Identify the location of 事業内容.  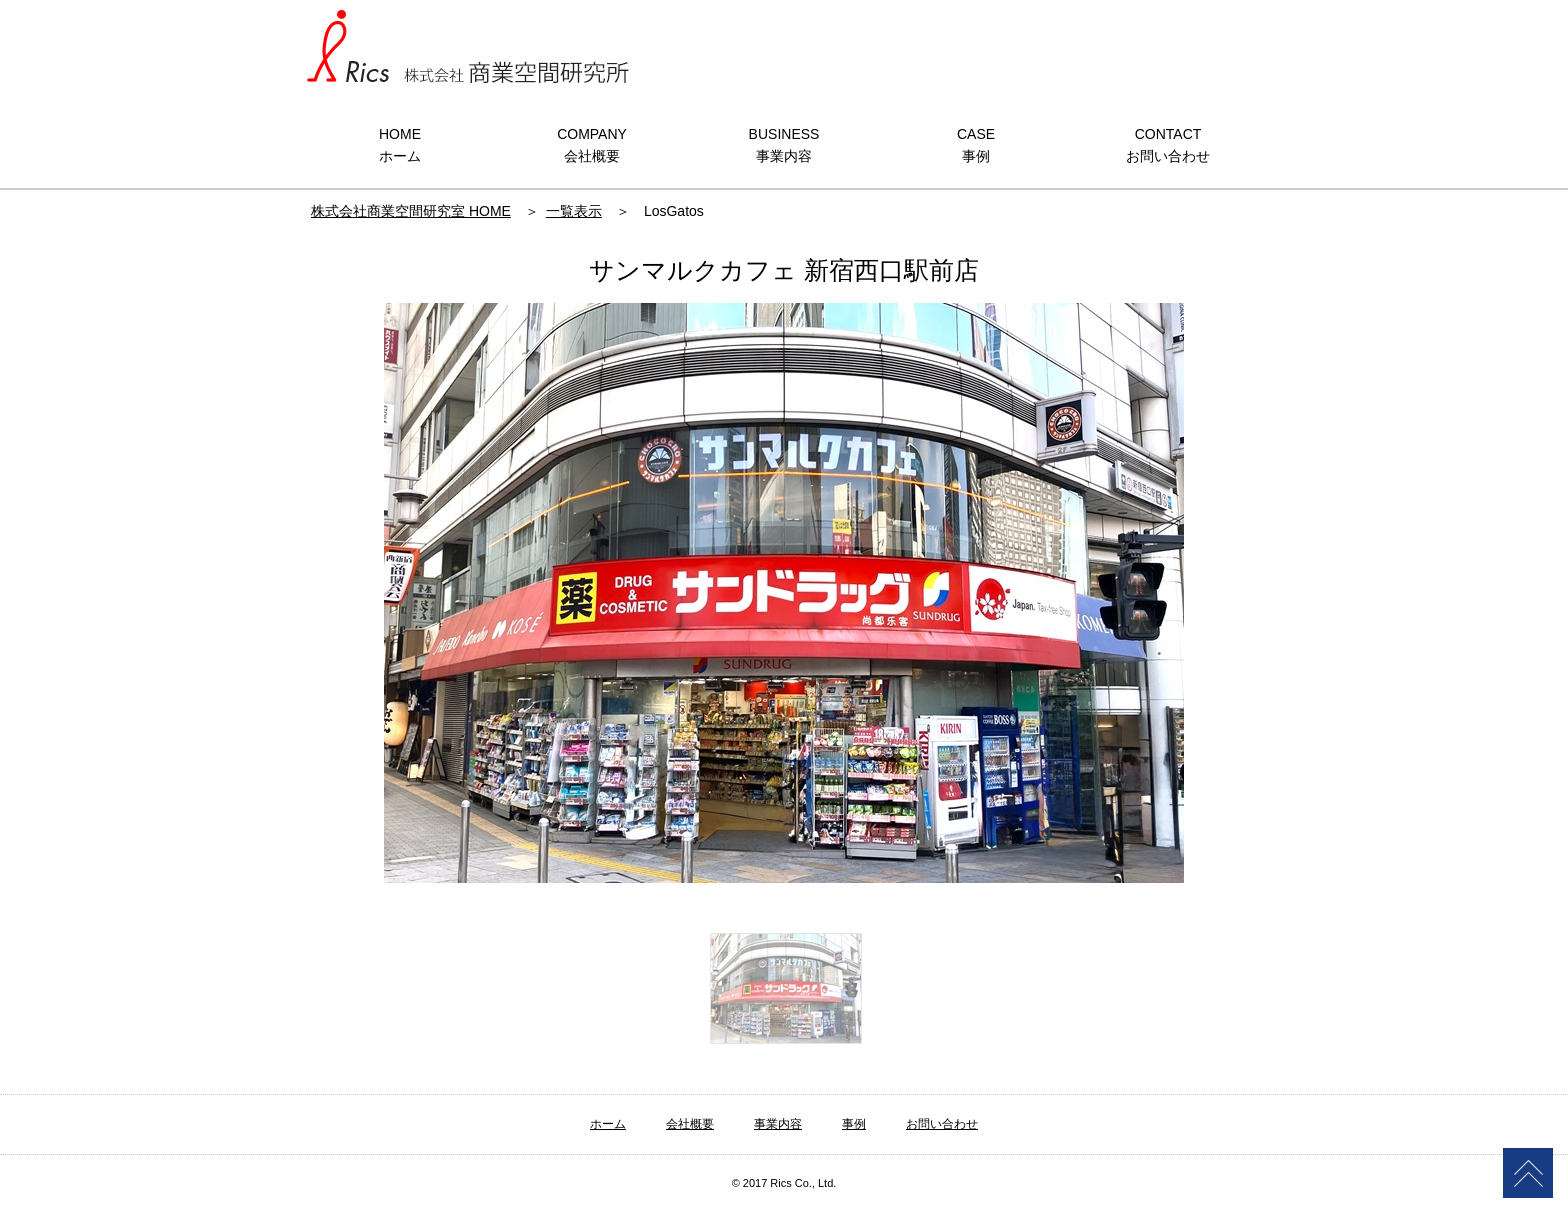
(778, 1124).